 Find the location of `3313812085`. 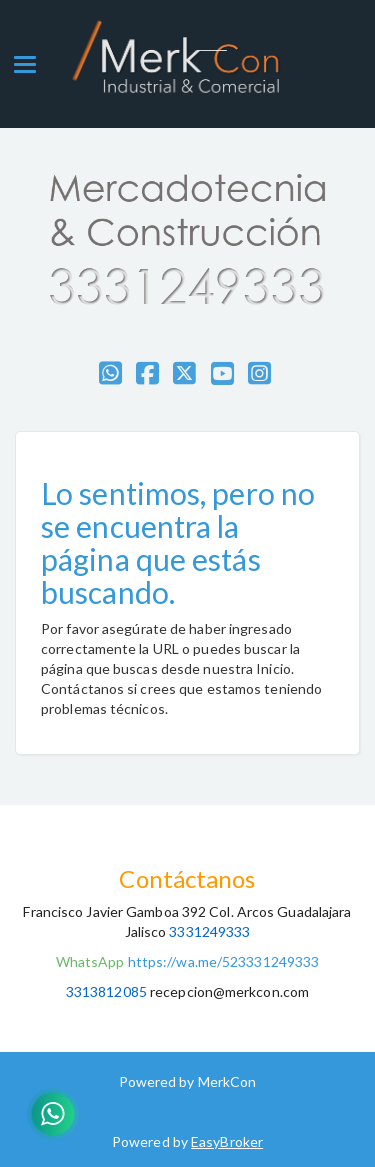

3313812085 is located at coordinates (106, 991).